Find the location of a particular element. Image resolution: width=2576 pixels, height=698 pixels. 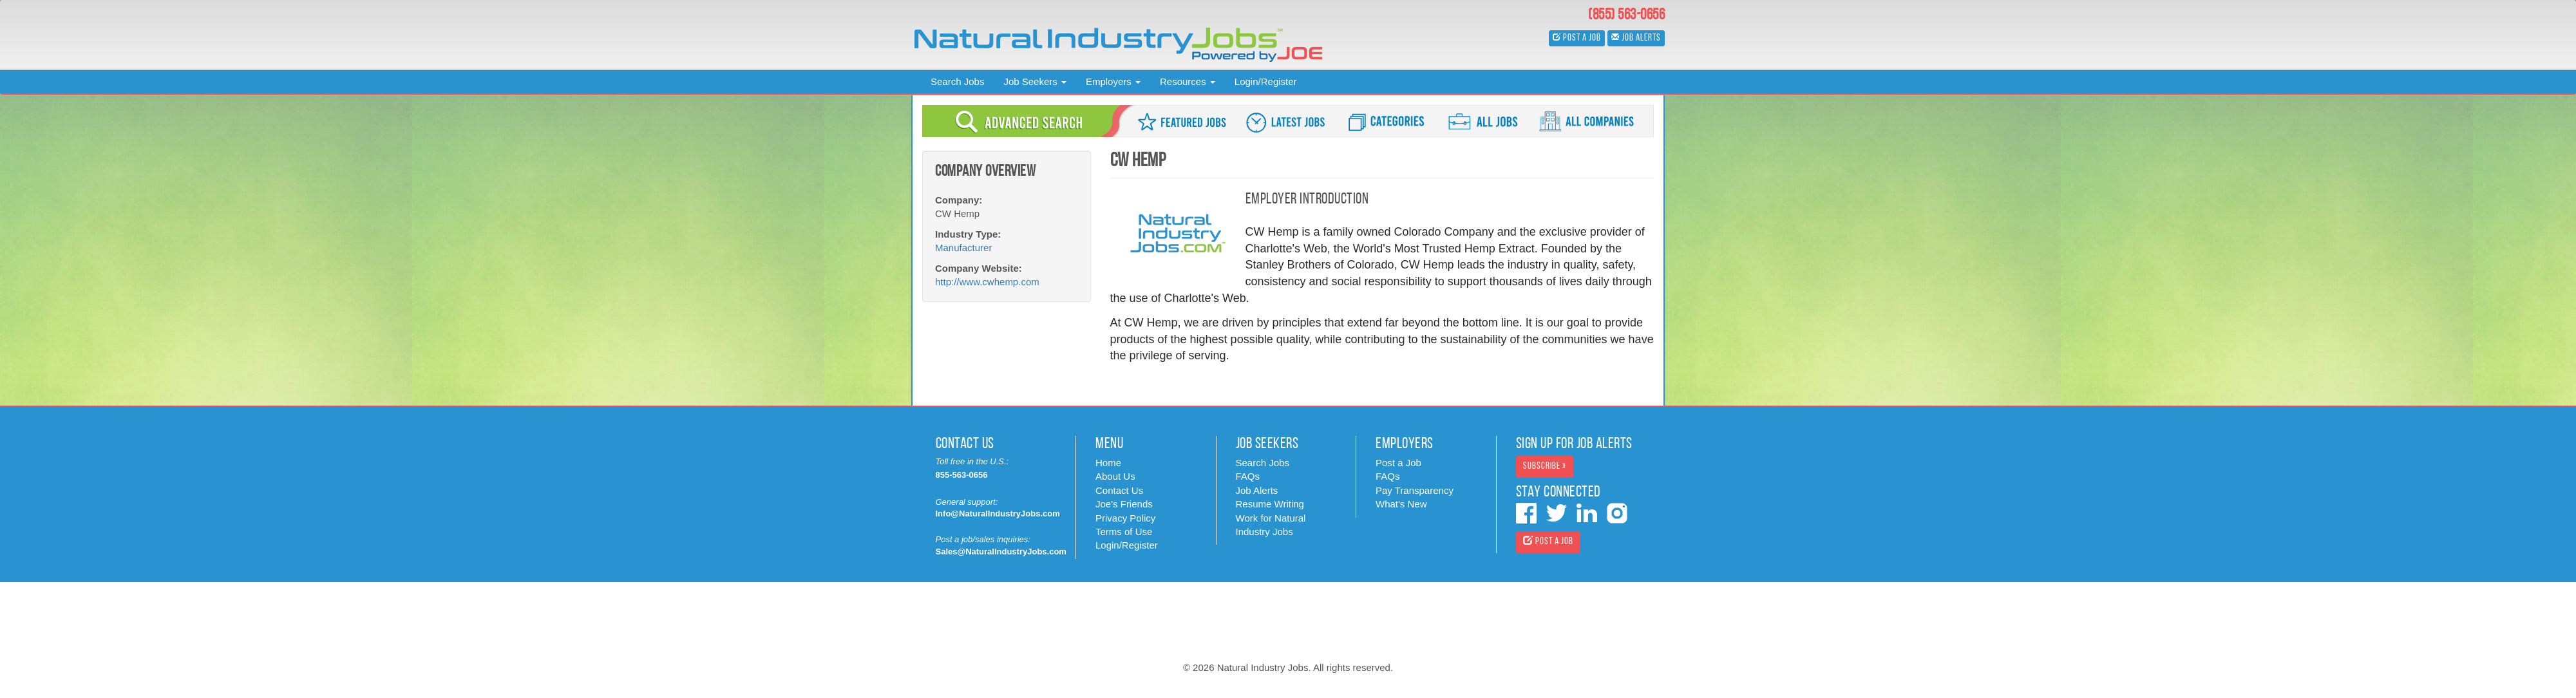

Search Jobs is located at coordinates (957, 81).